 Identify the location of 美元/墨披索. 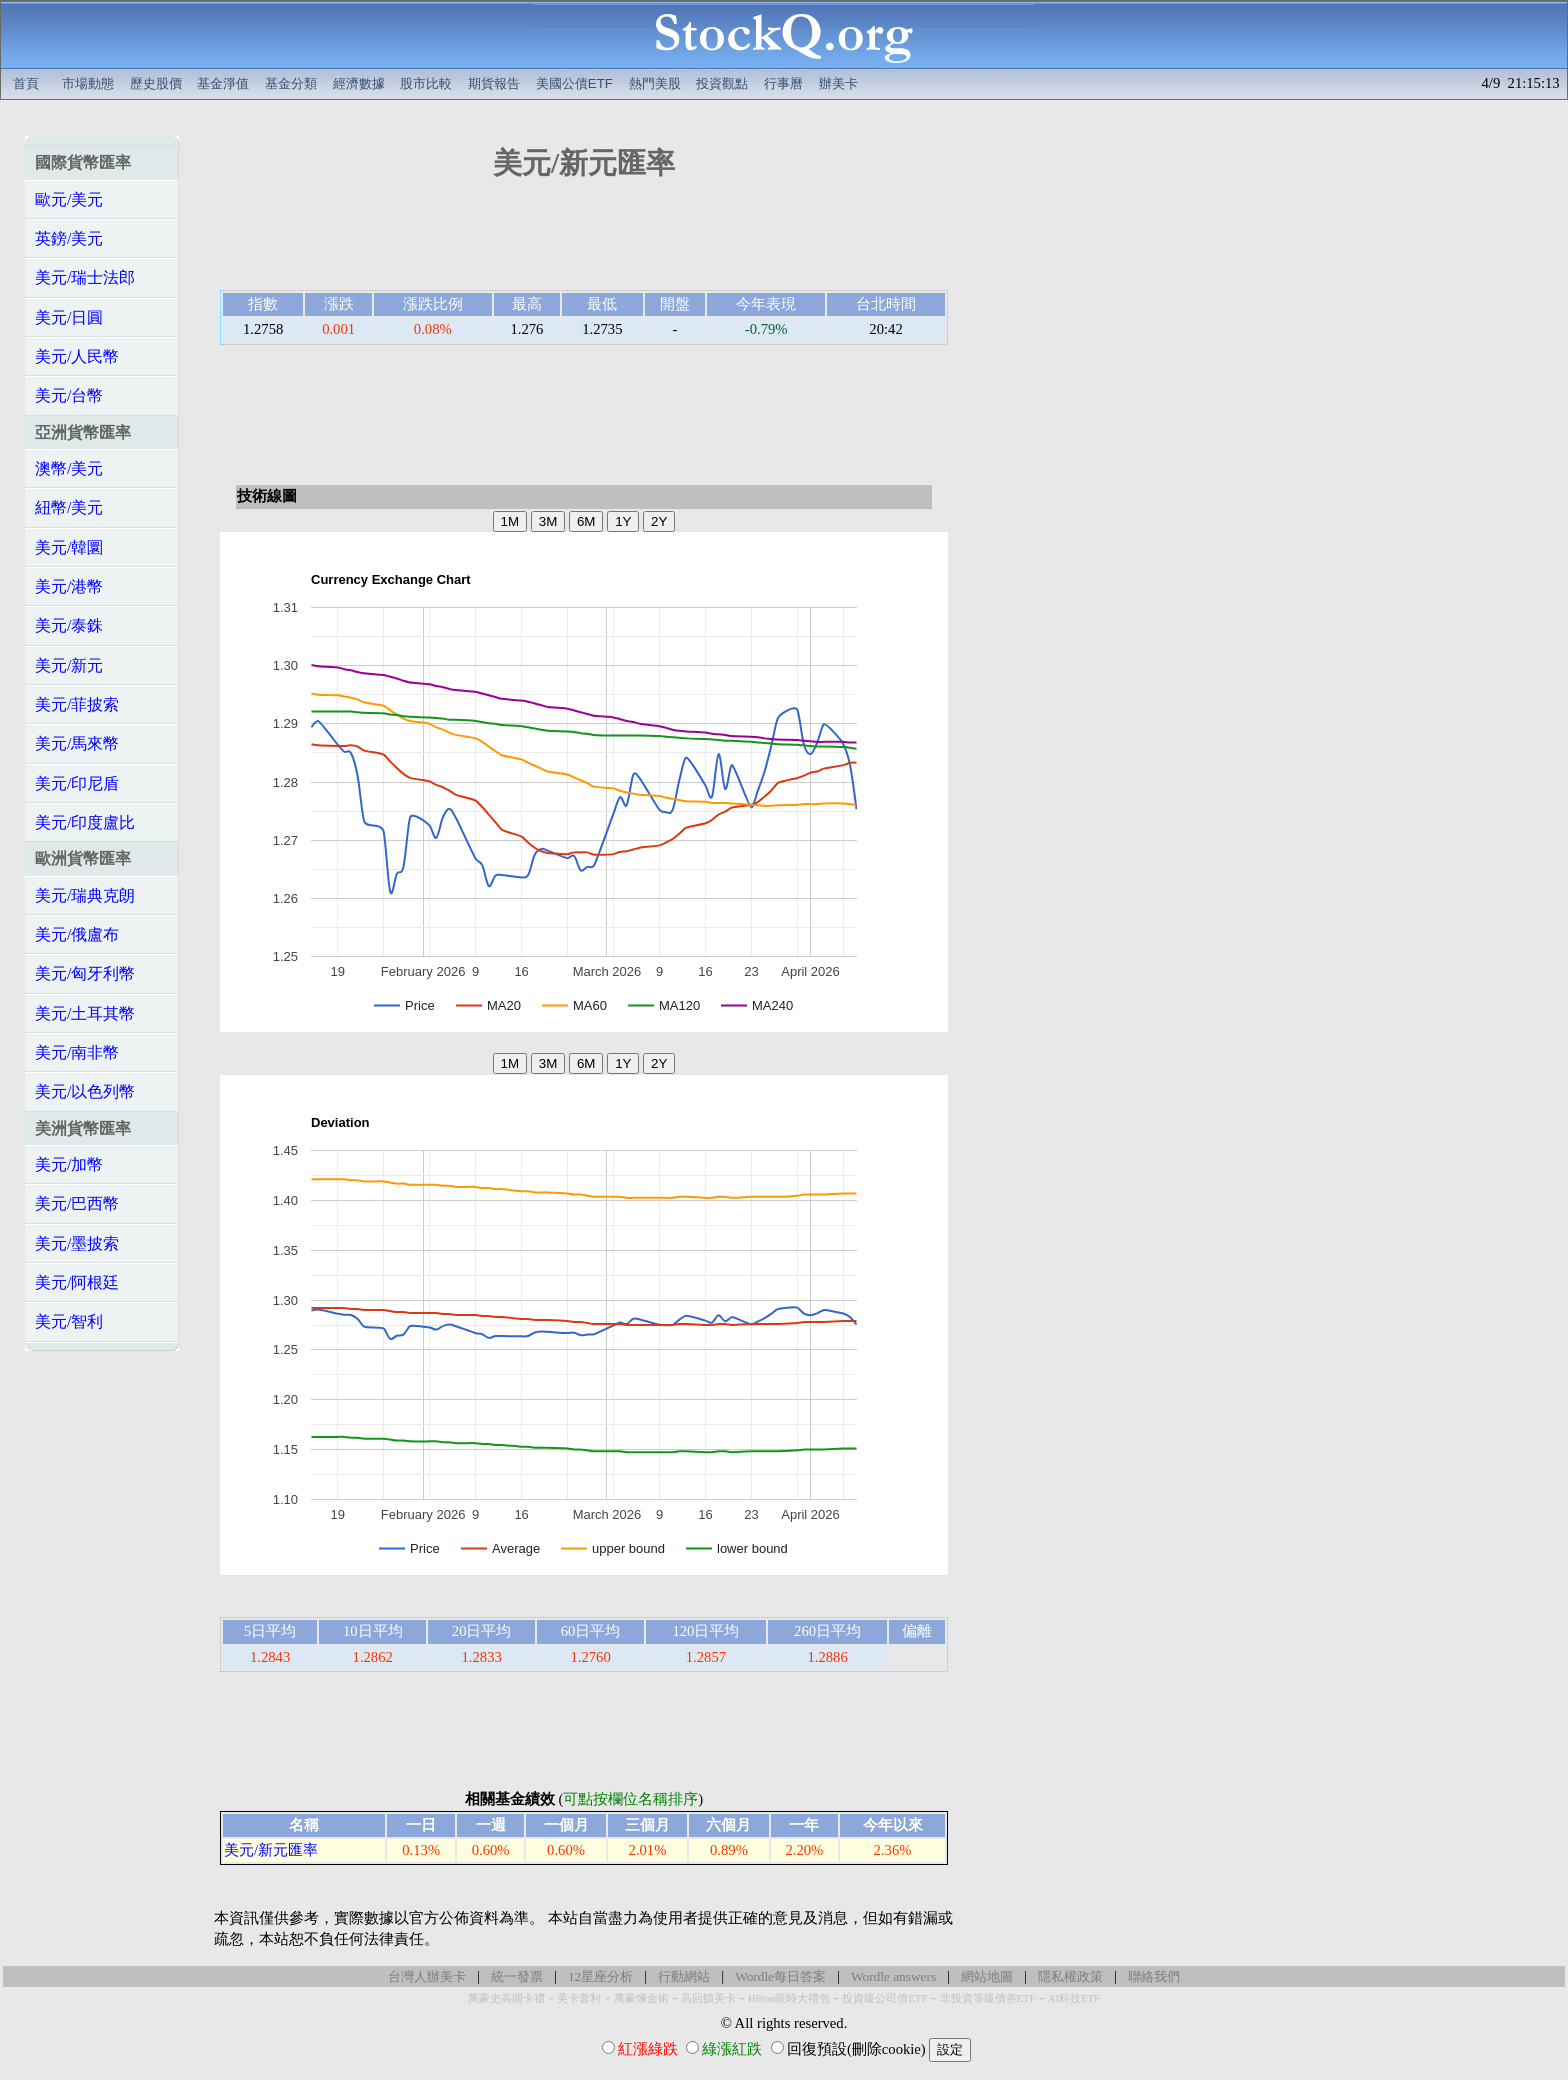
(77, 1243).